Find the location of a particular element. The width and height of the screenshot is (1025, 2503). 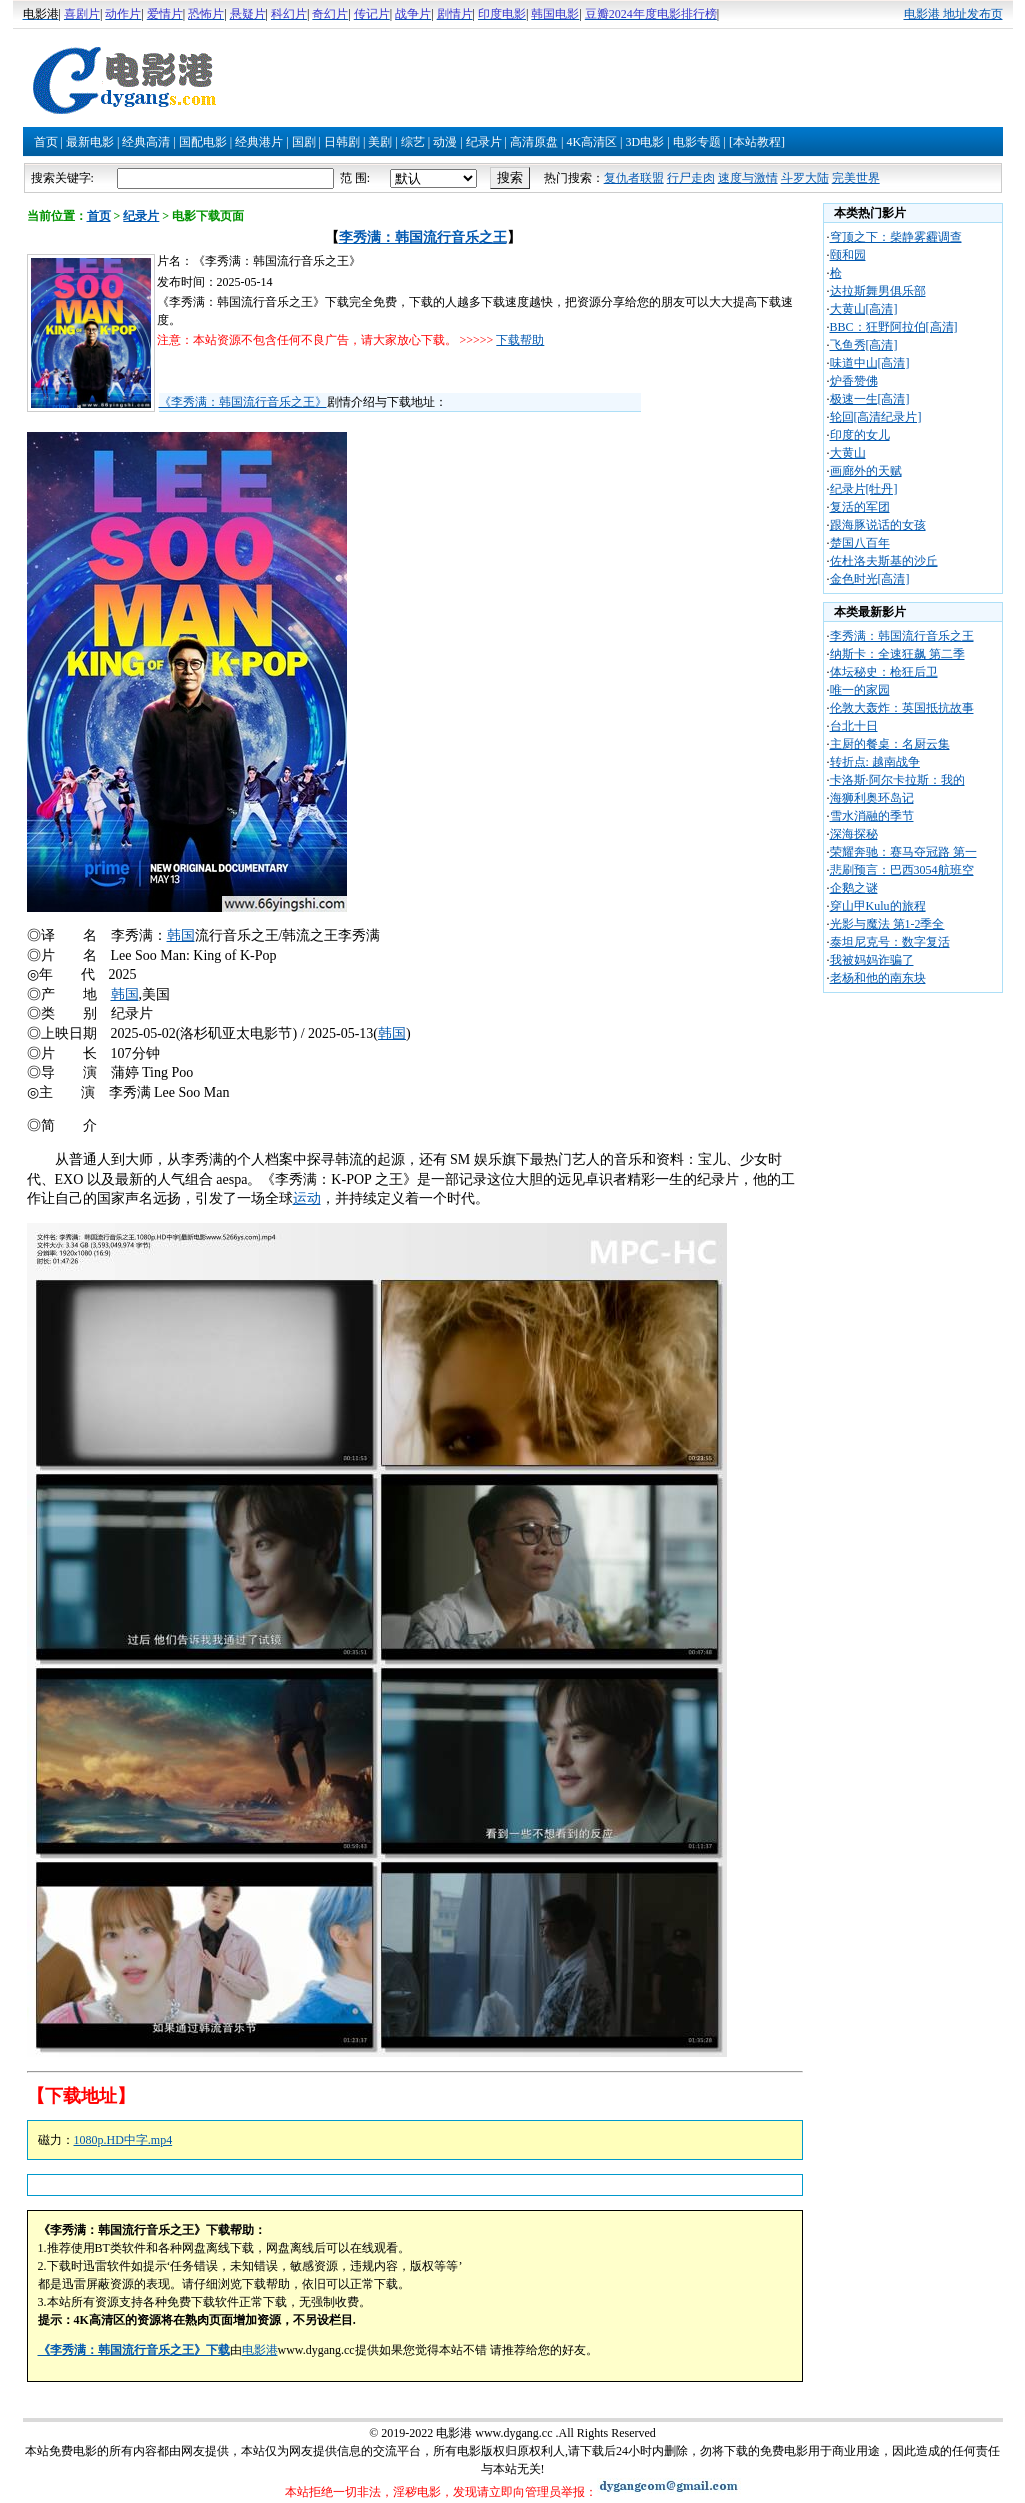

国配电影 is located at coordinates (203, 142).